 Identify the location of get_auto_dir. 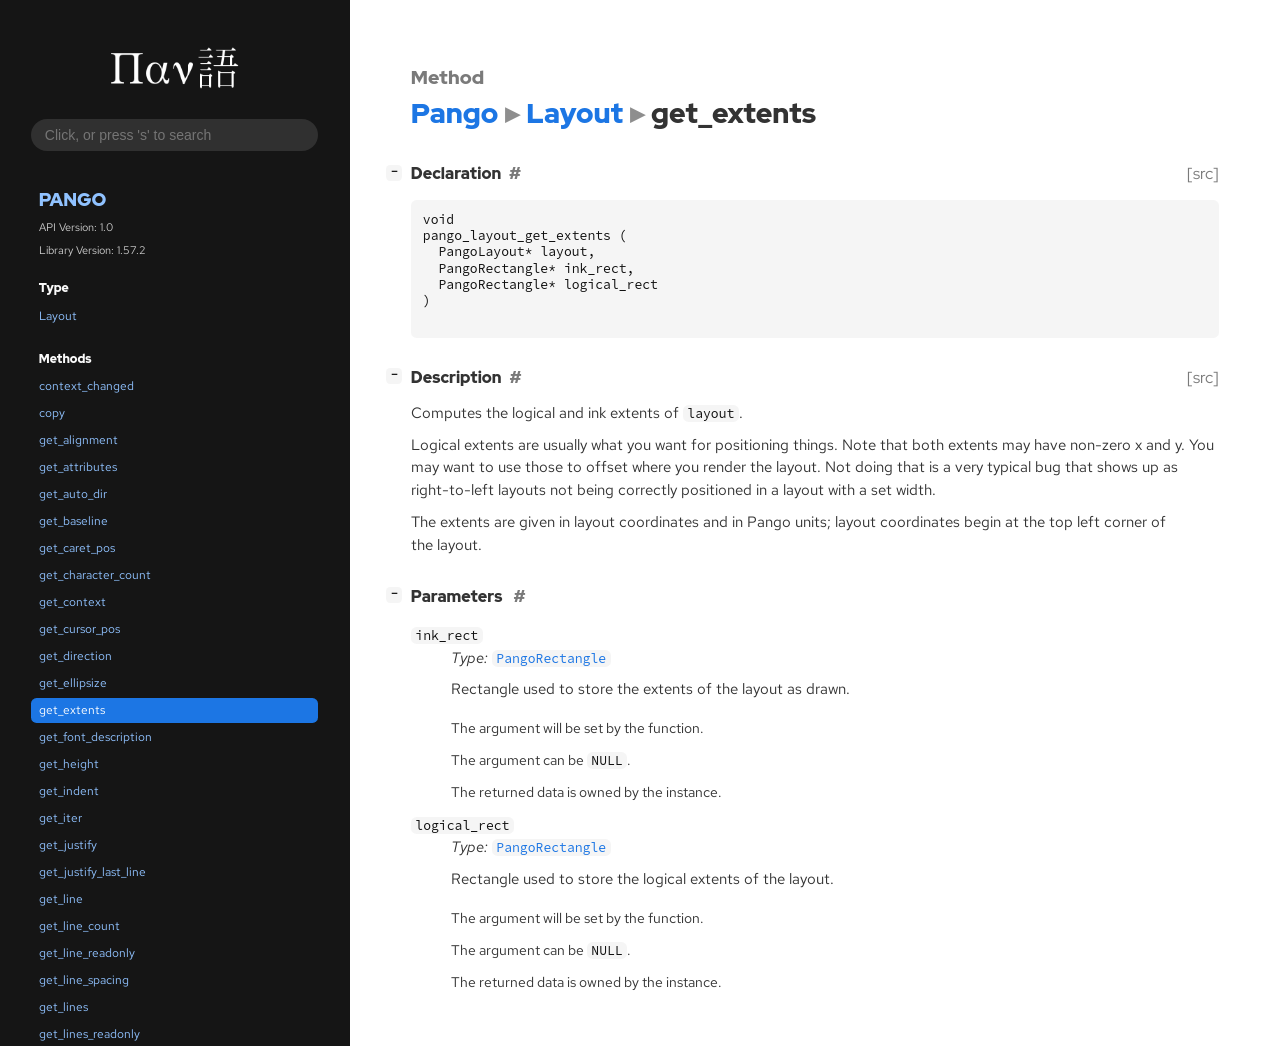
(73, 494).